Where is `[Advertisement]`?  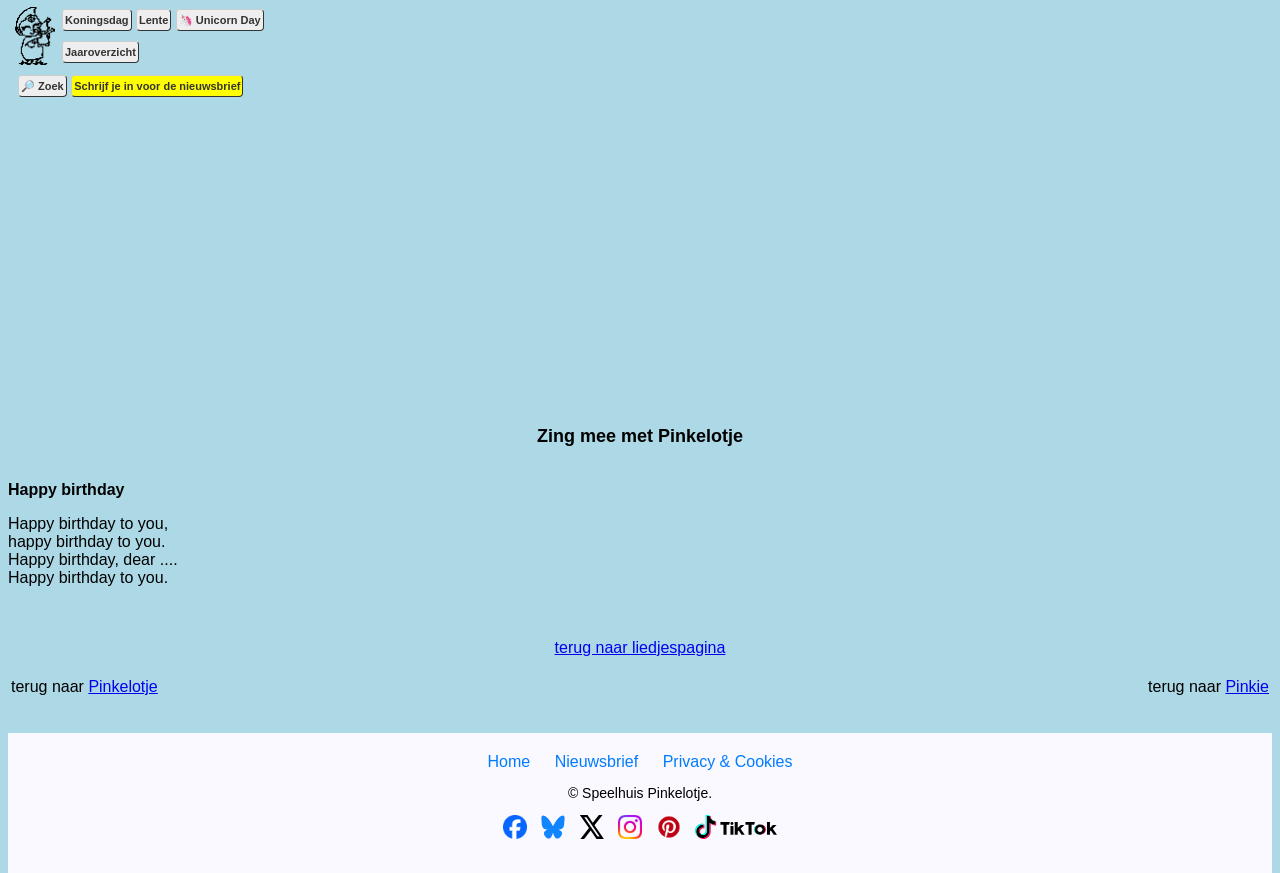
[Advertisement] is located at coordinates (640, 236).